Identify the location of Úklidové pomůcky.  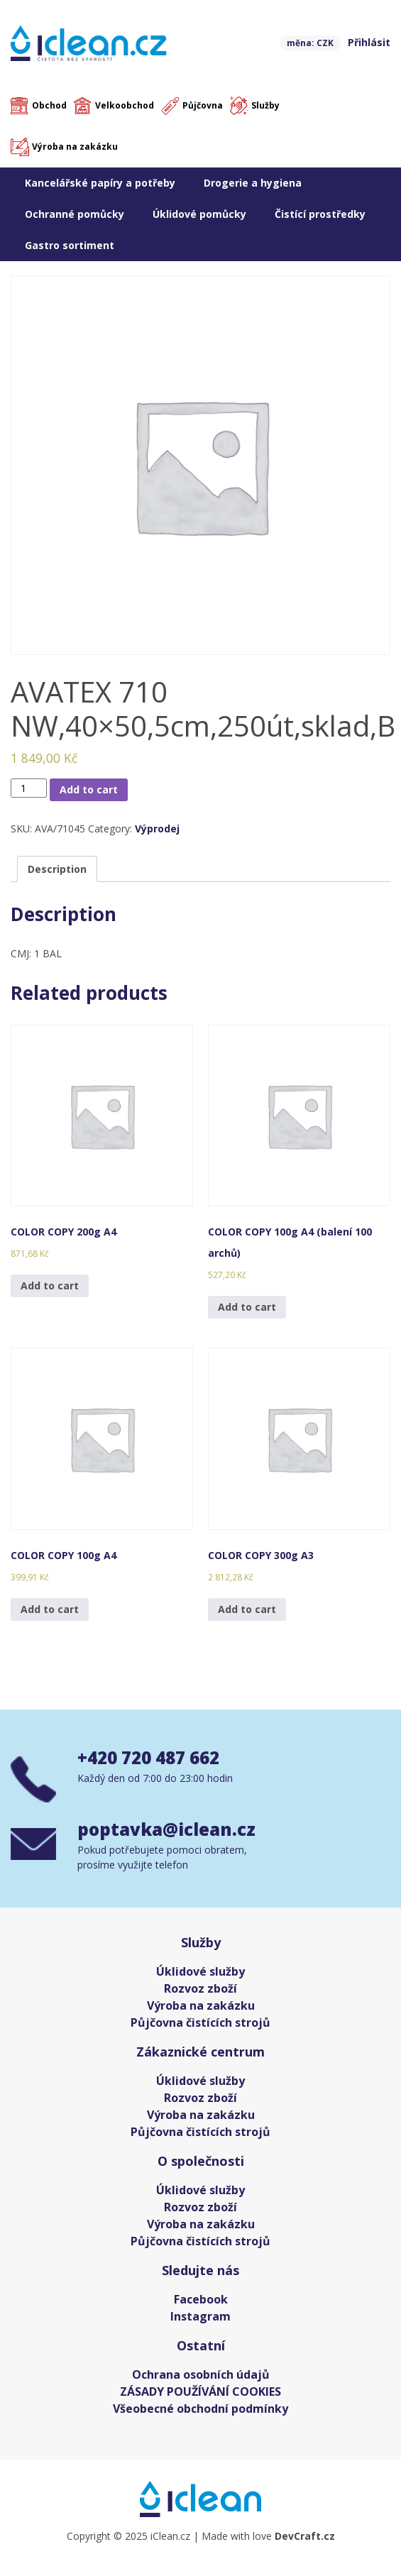
(199, 214).